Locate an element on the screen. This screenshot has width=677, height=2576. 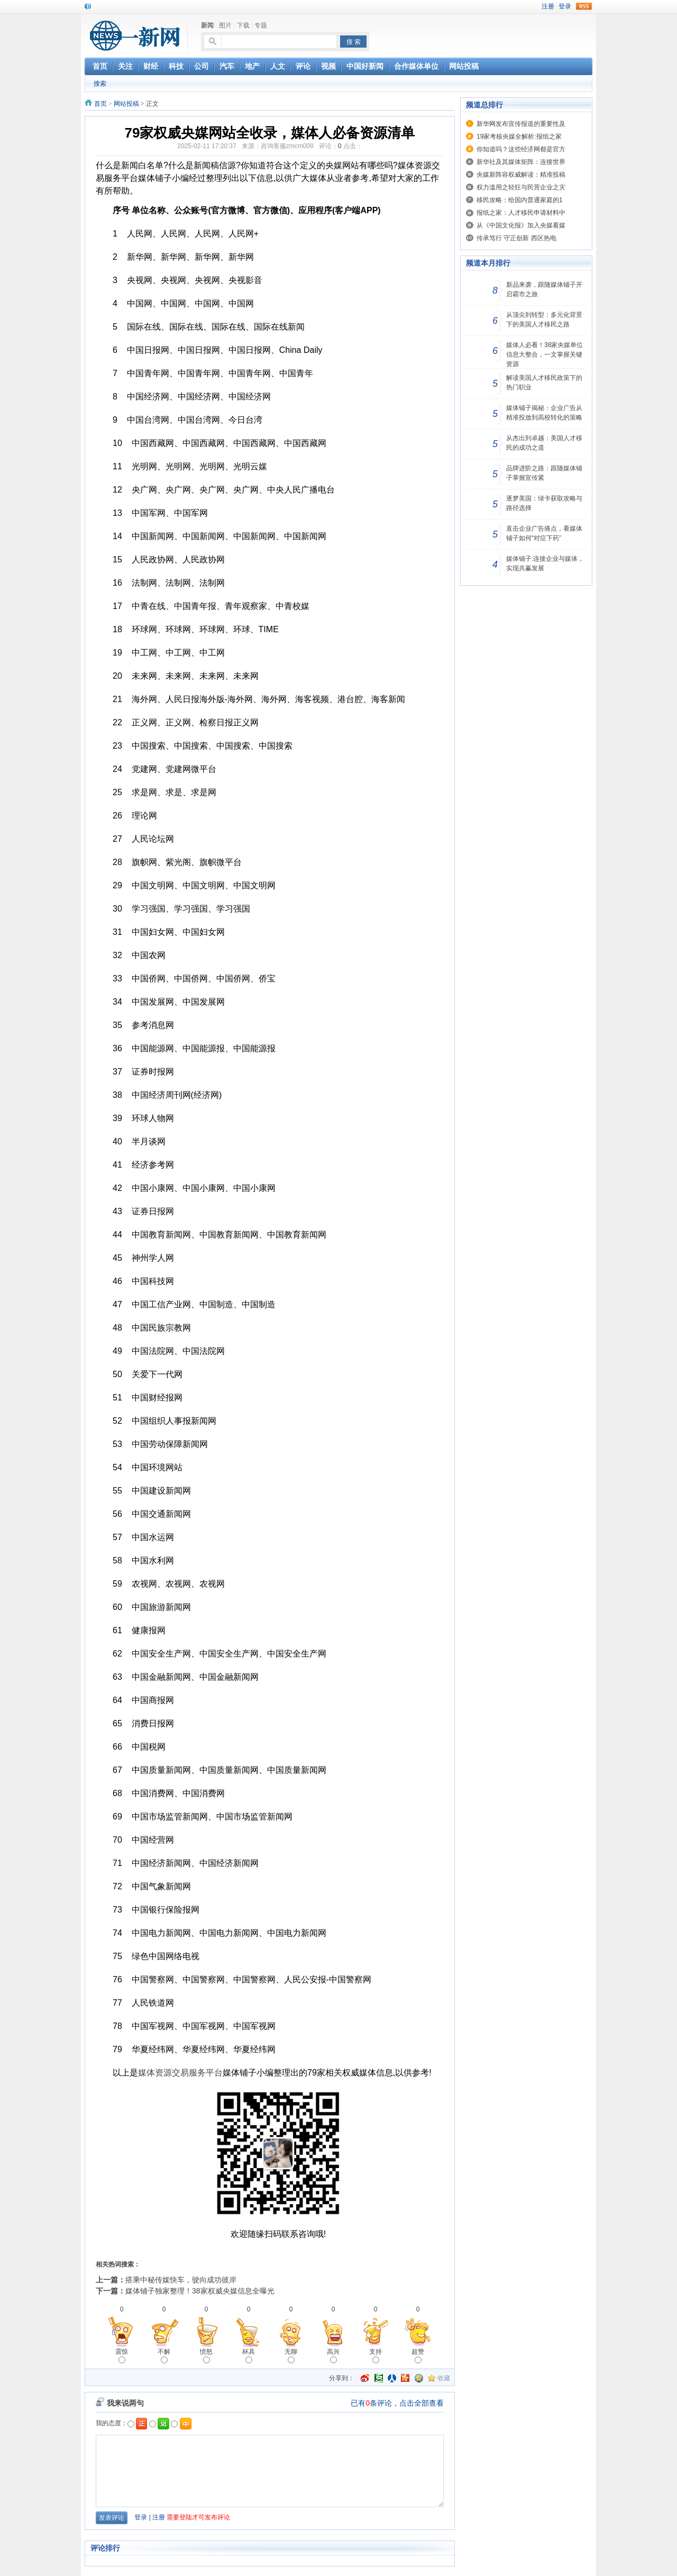
新华网发布宣传报道的重要性及 is located at coordinates (521, 124).